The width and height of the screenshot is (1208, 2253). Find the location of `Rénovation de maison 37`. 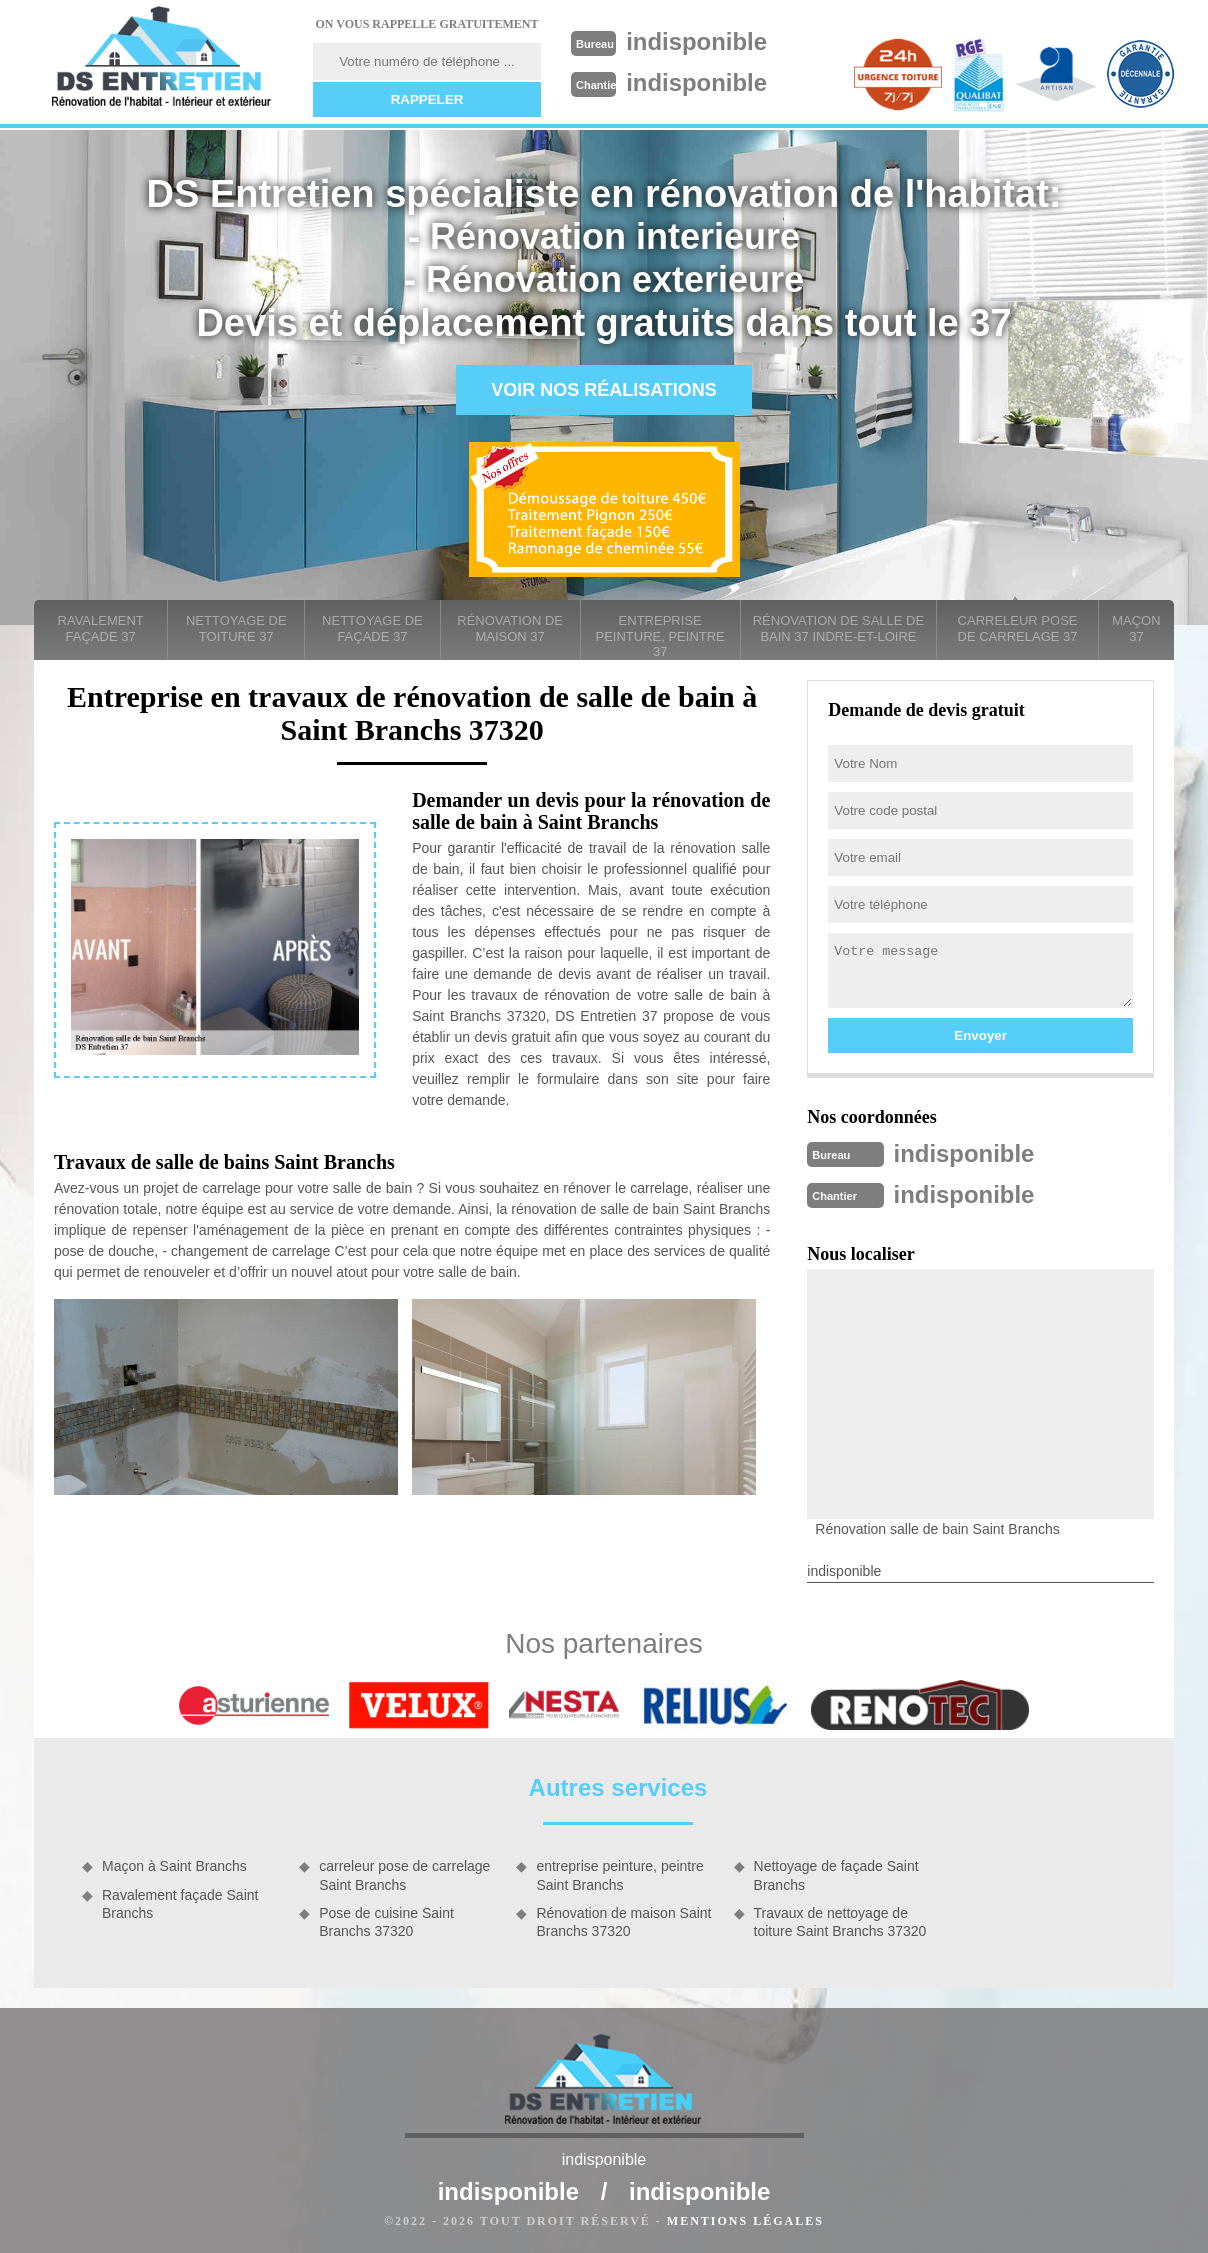

Rénovation de maison 37 is located at coordinates (510, 628).